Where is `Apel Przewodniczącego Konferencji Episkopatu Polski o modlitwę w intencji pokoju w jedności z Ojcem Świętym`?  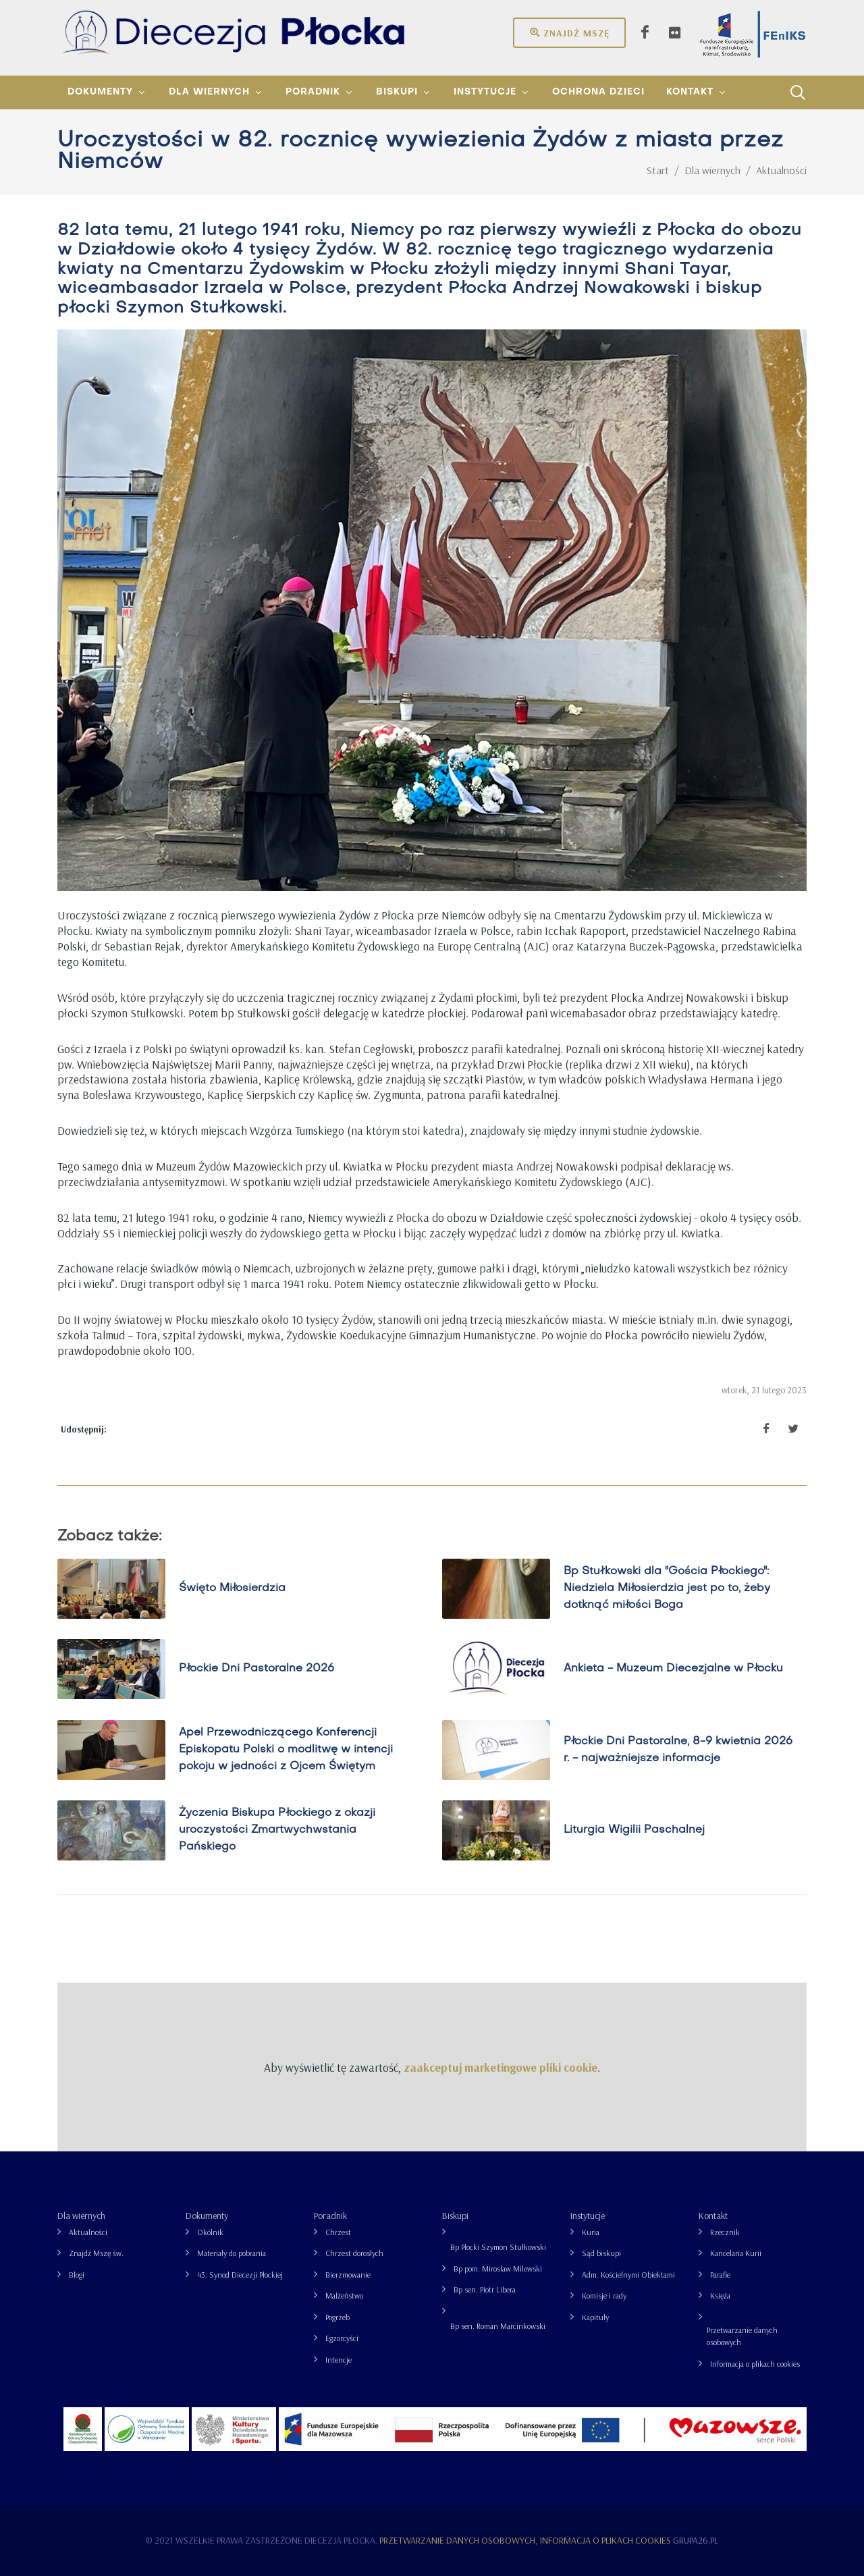
Apel Przewodniczącego Konferencji Episkopatu Polski o modlitwę w intencji pokoju w jedności z Ojcem Świętym is located at coordinates (286, 1749).